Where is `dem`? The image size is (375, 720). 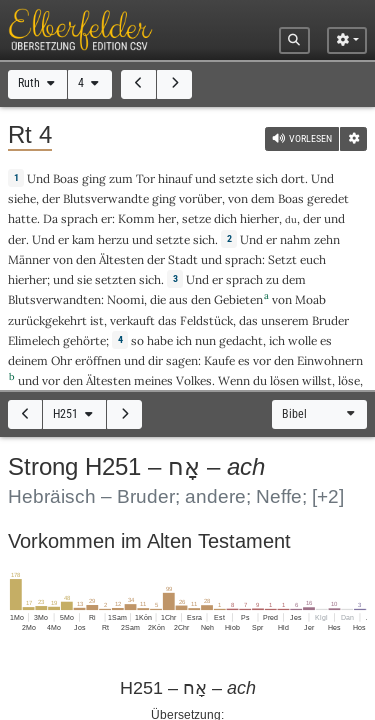 dem is located at coordinates (263, 198).